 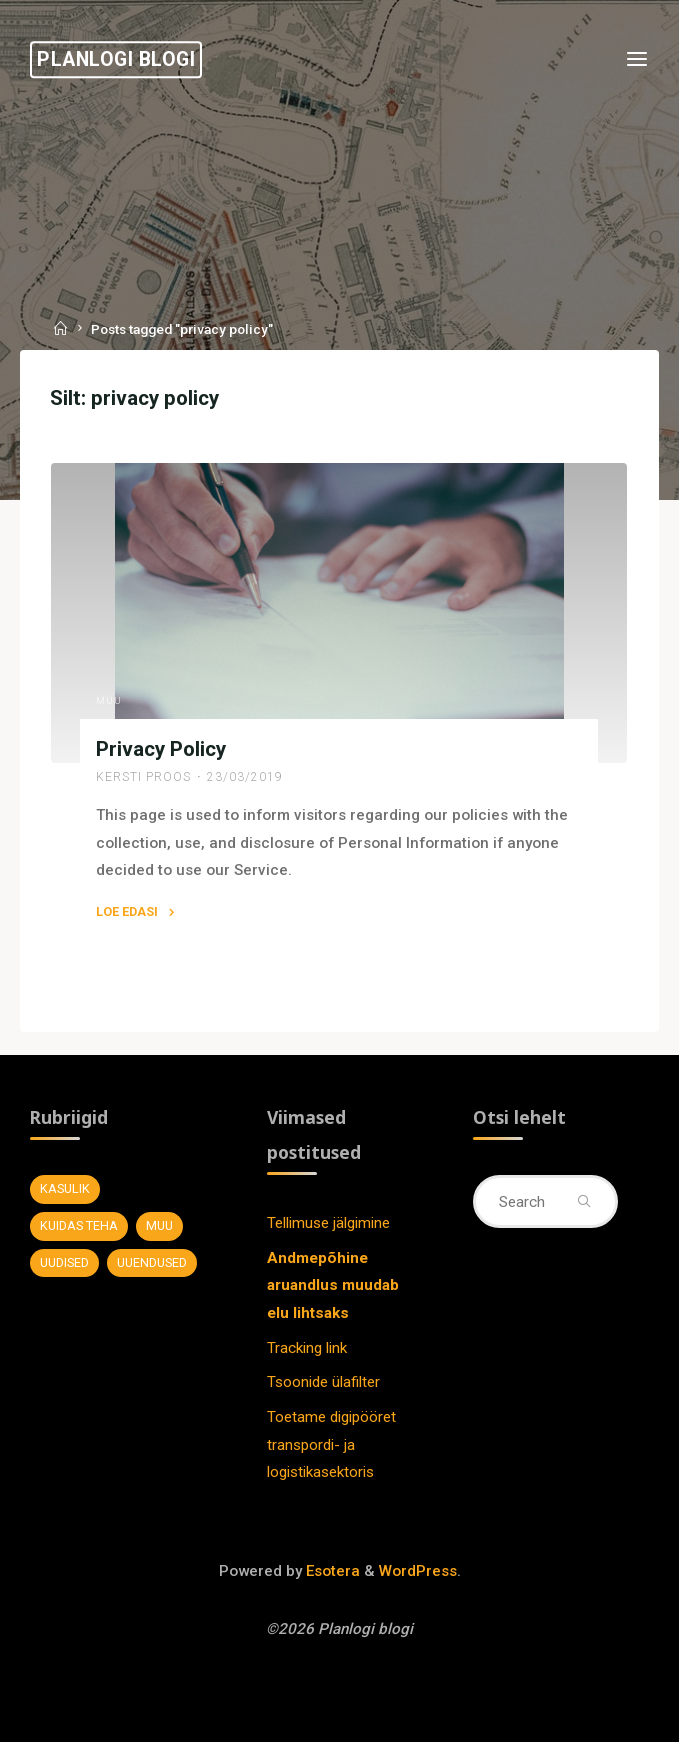 What do you see at coordinates (323, 1382) in the screenshot?
I see `Tsoonide ülafilter` at bounding box center [323, 1382].